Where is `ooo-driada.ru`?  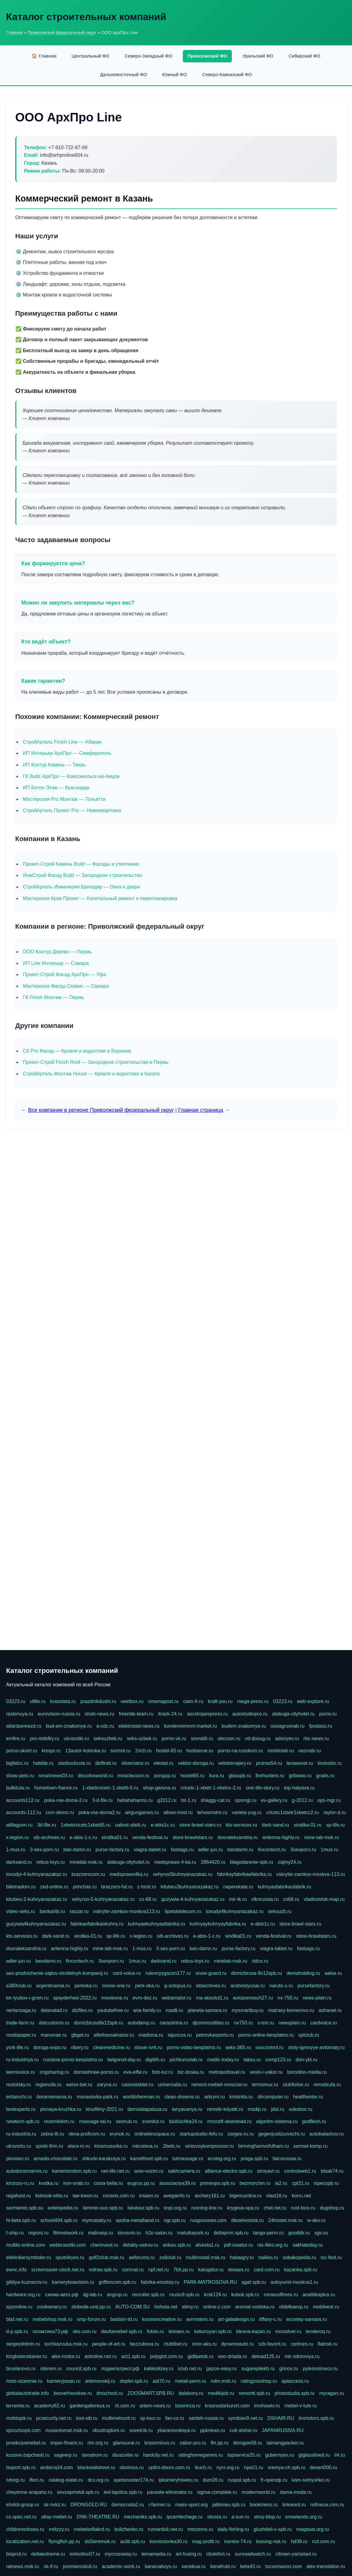
ooo-driada.ru is located at coordinates (232, 2356).